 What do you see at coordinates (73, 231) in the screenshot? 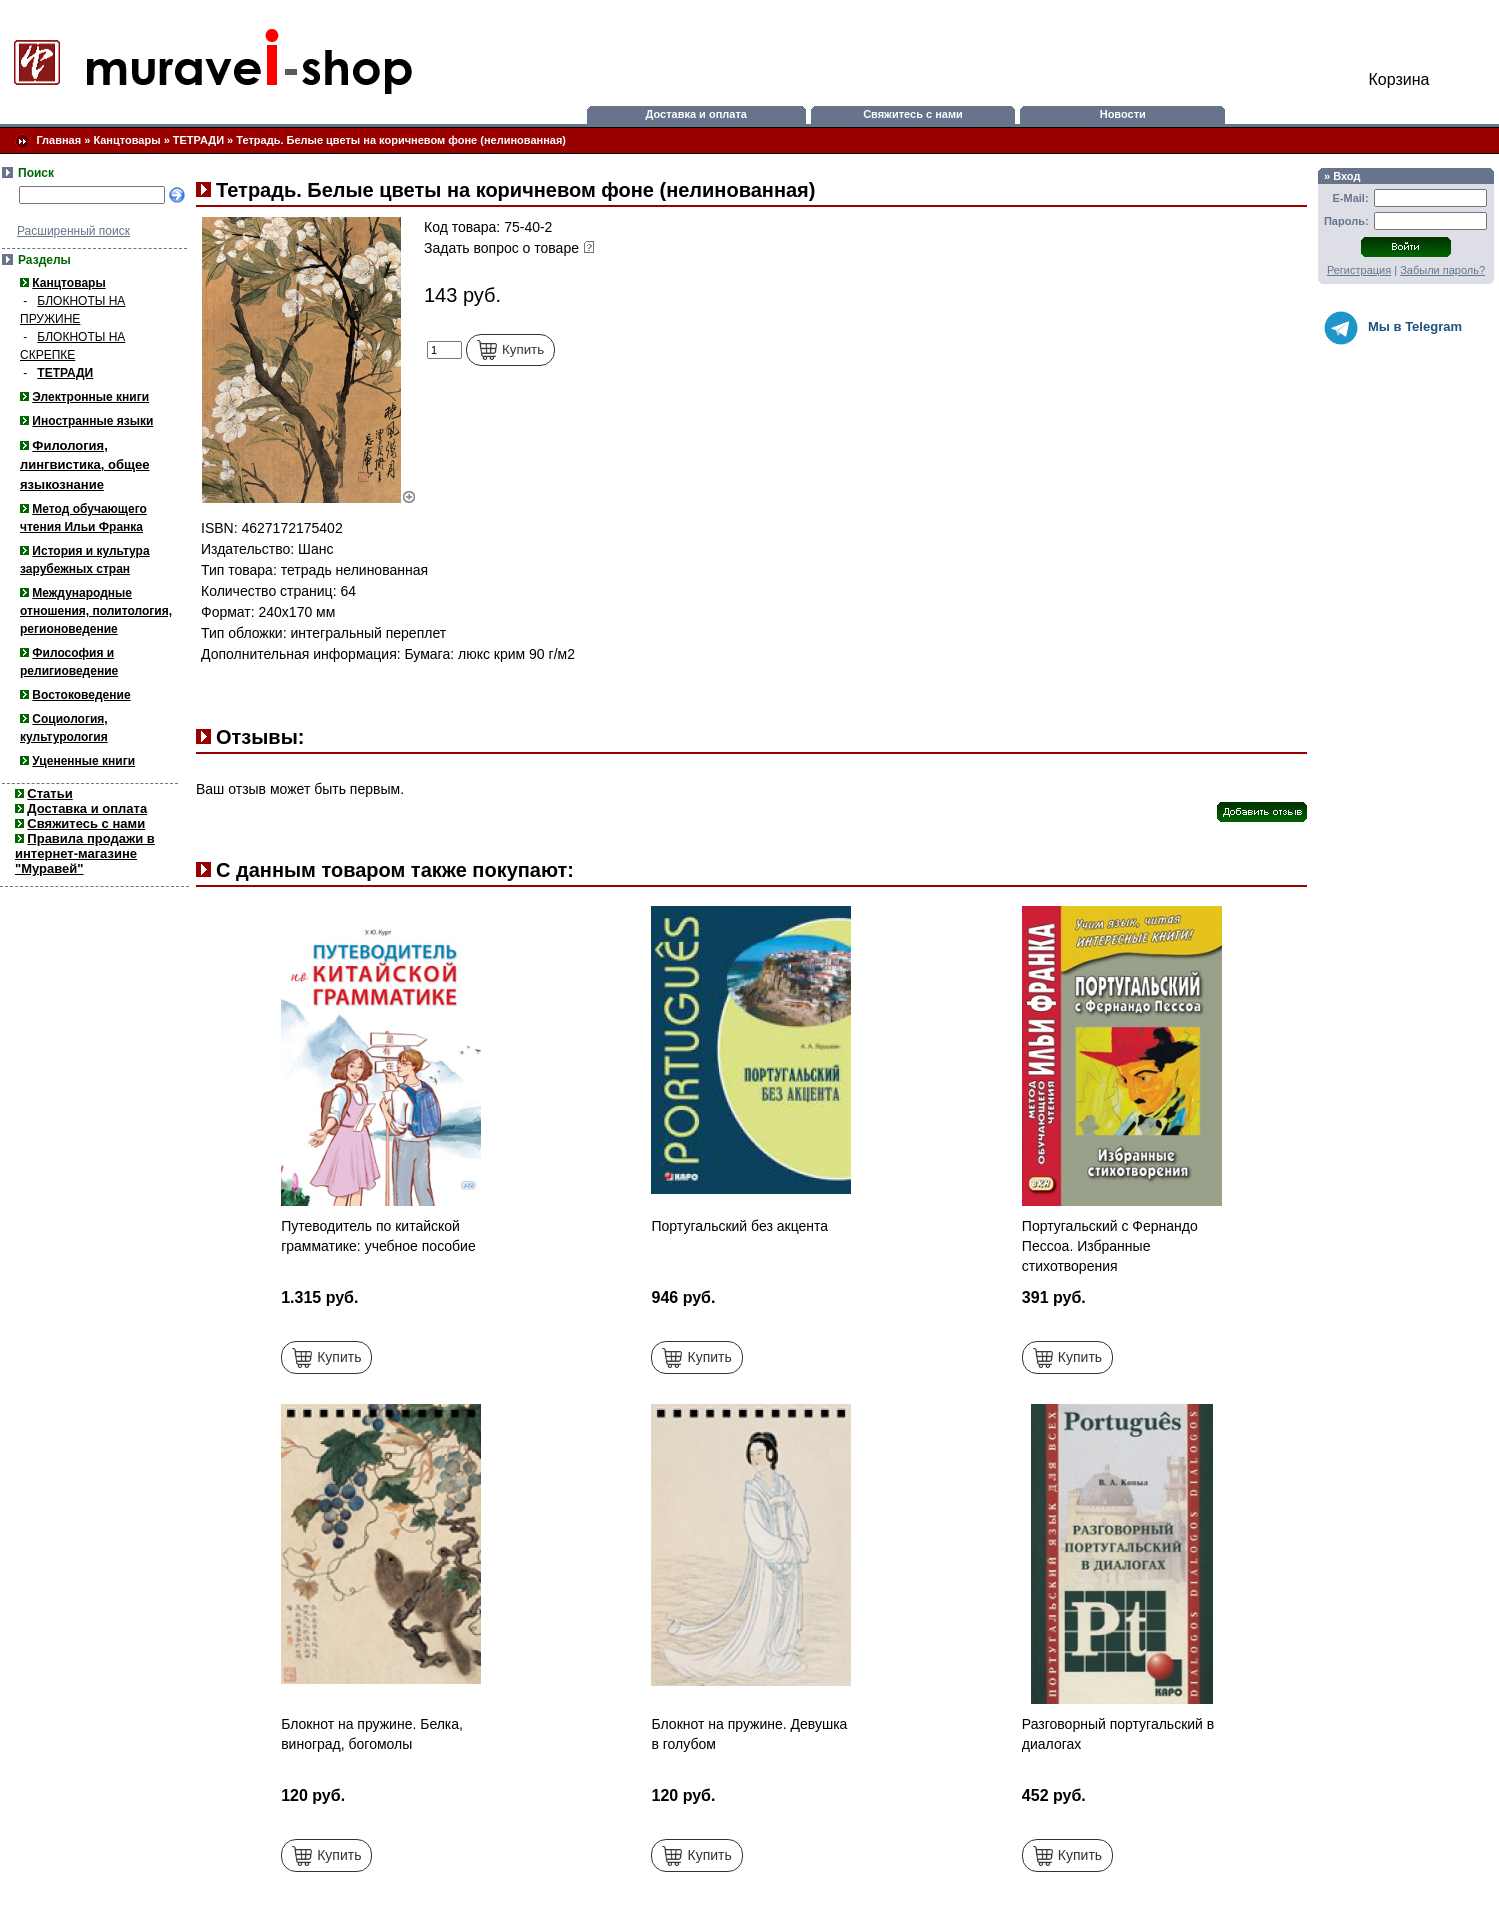
I see `Расширенный поиск` at bounding box center [73, 231].